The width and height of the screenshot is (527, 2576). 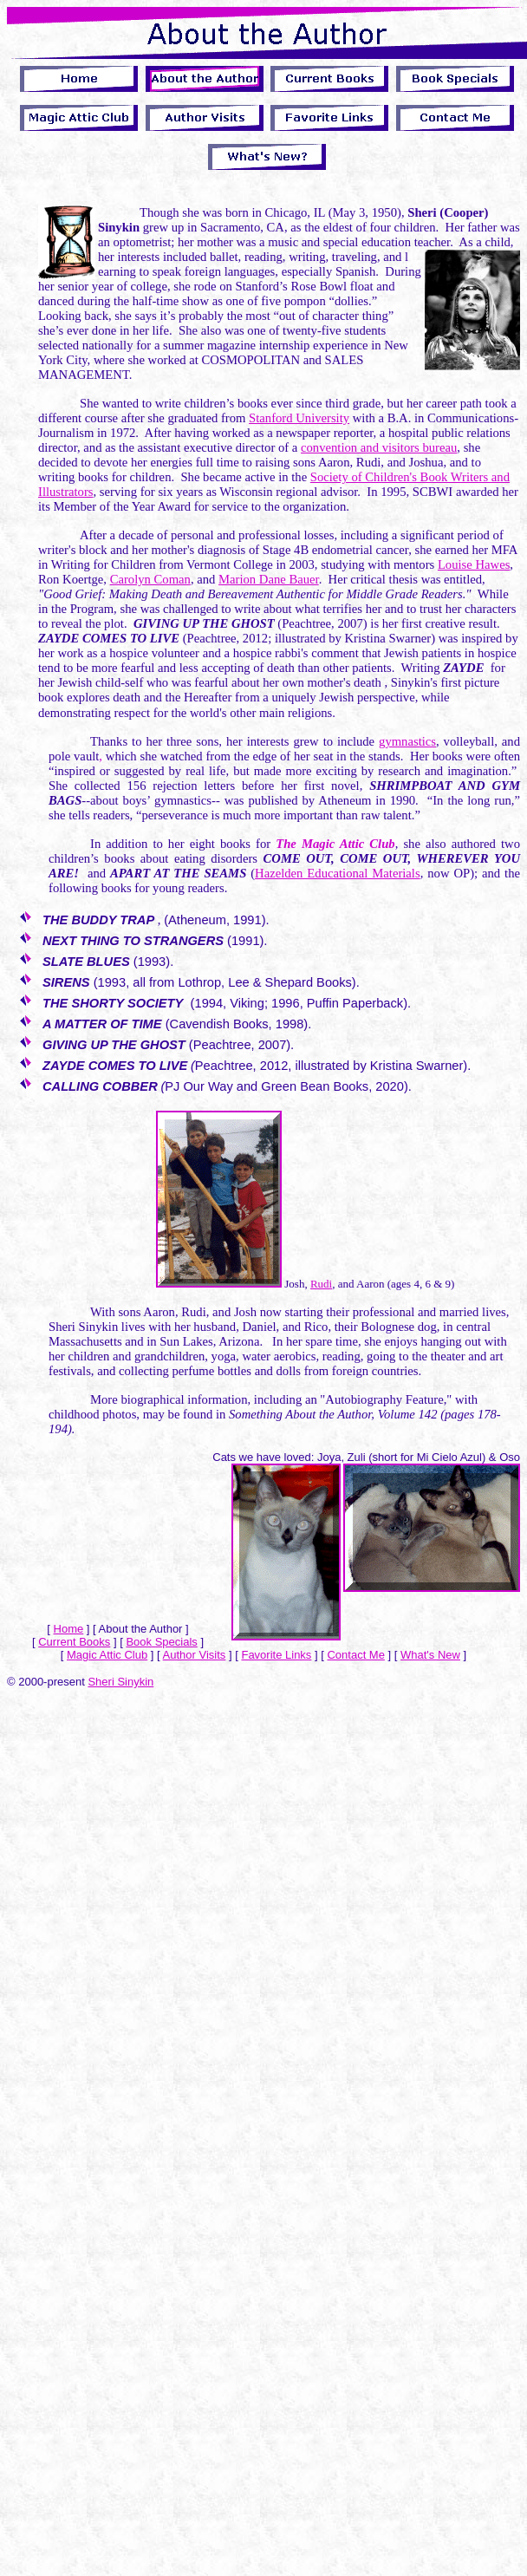 What do you see at coordinates (355, 1654) in the screenshot?
I see `Contact Me` at bounding box center [355, 1654].